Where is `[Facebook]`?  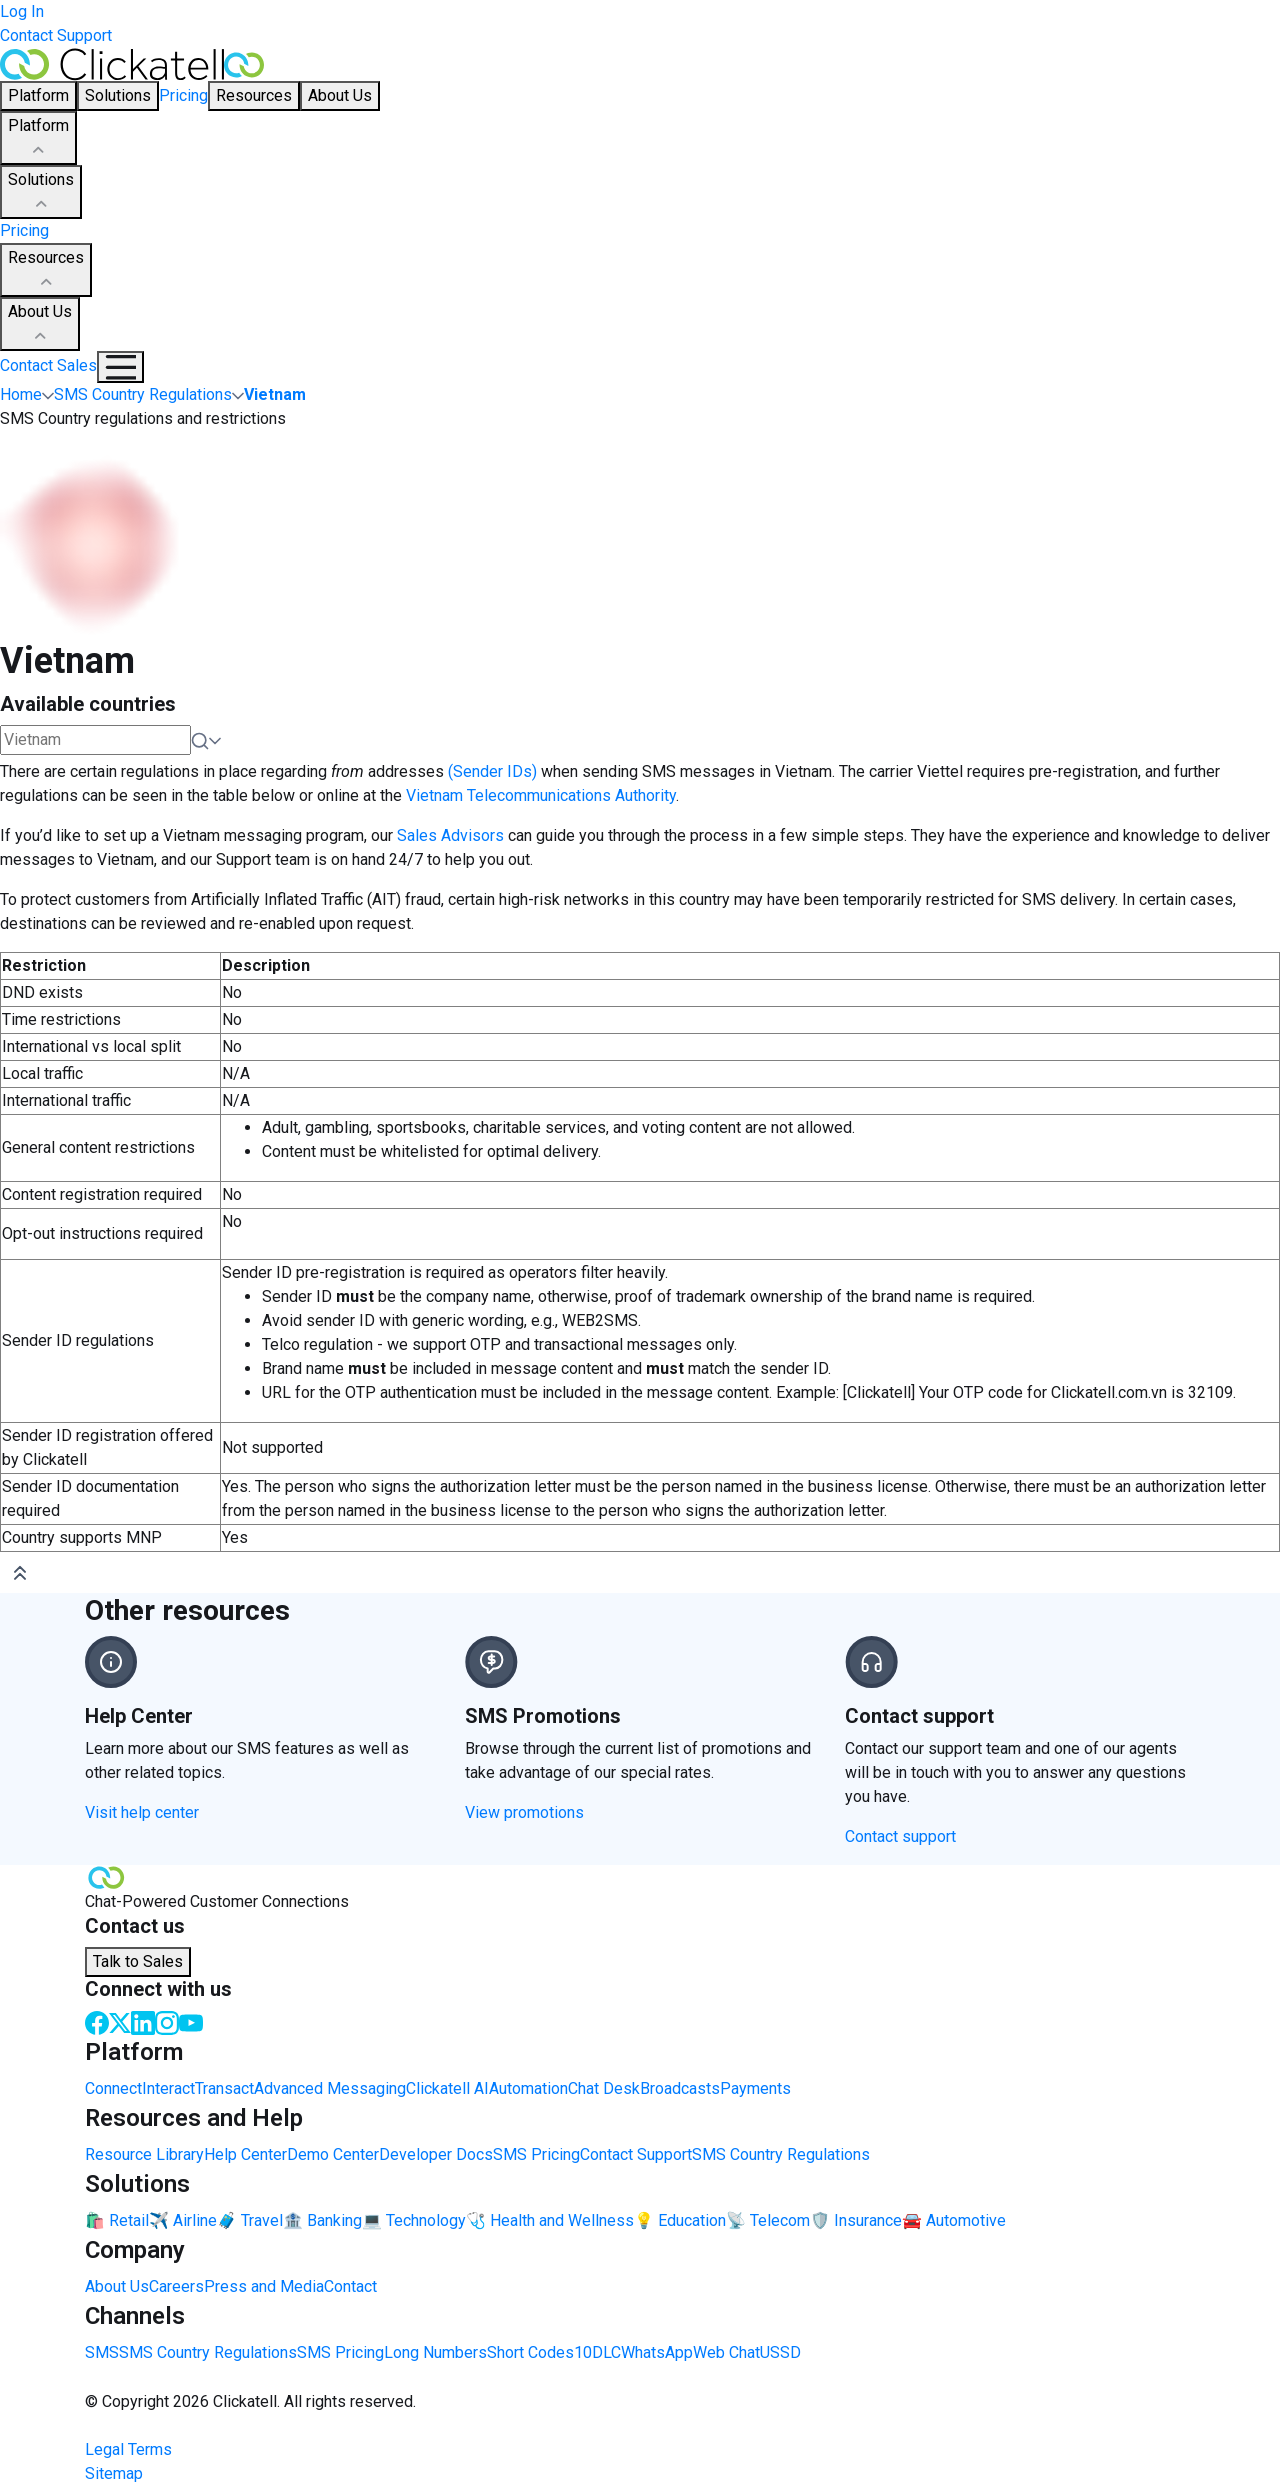 [Facebook] is located at coordinates (97, 2021).